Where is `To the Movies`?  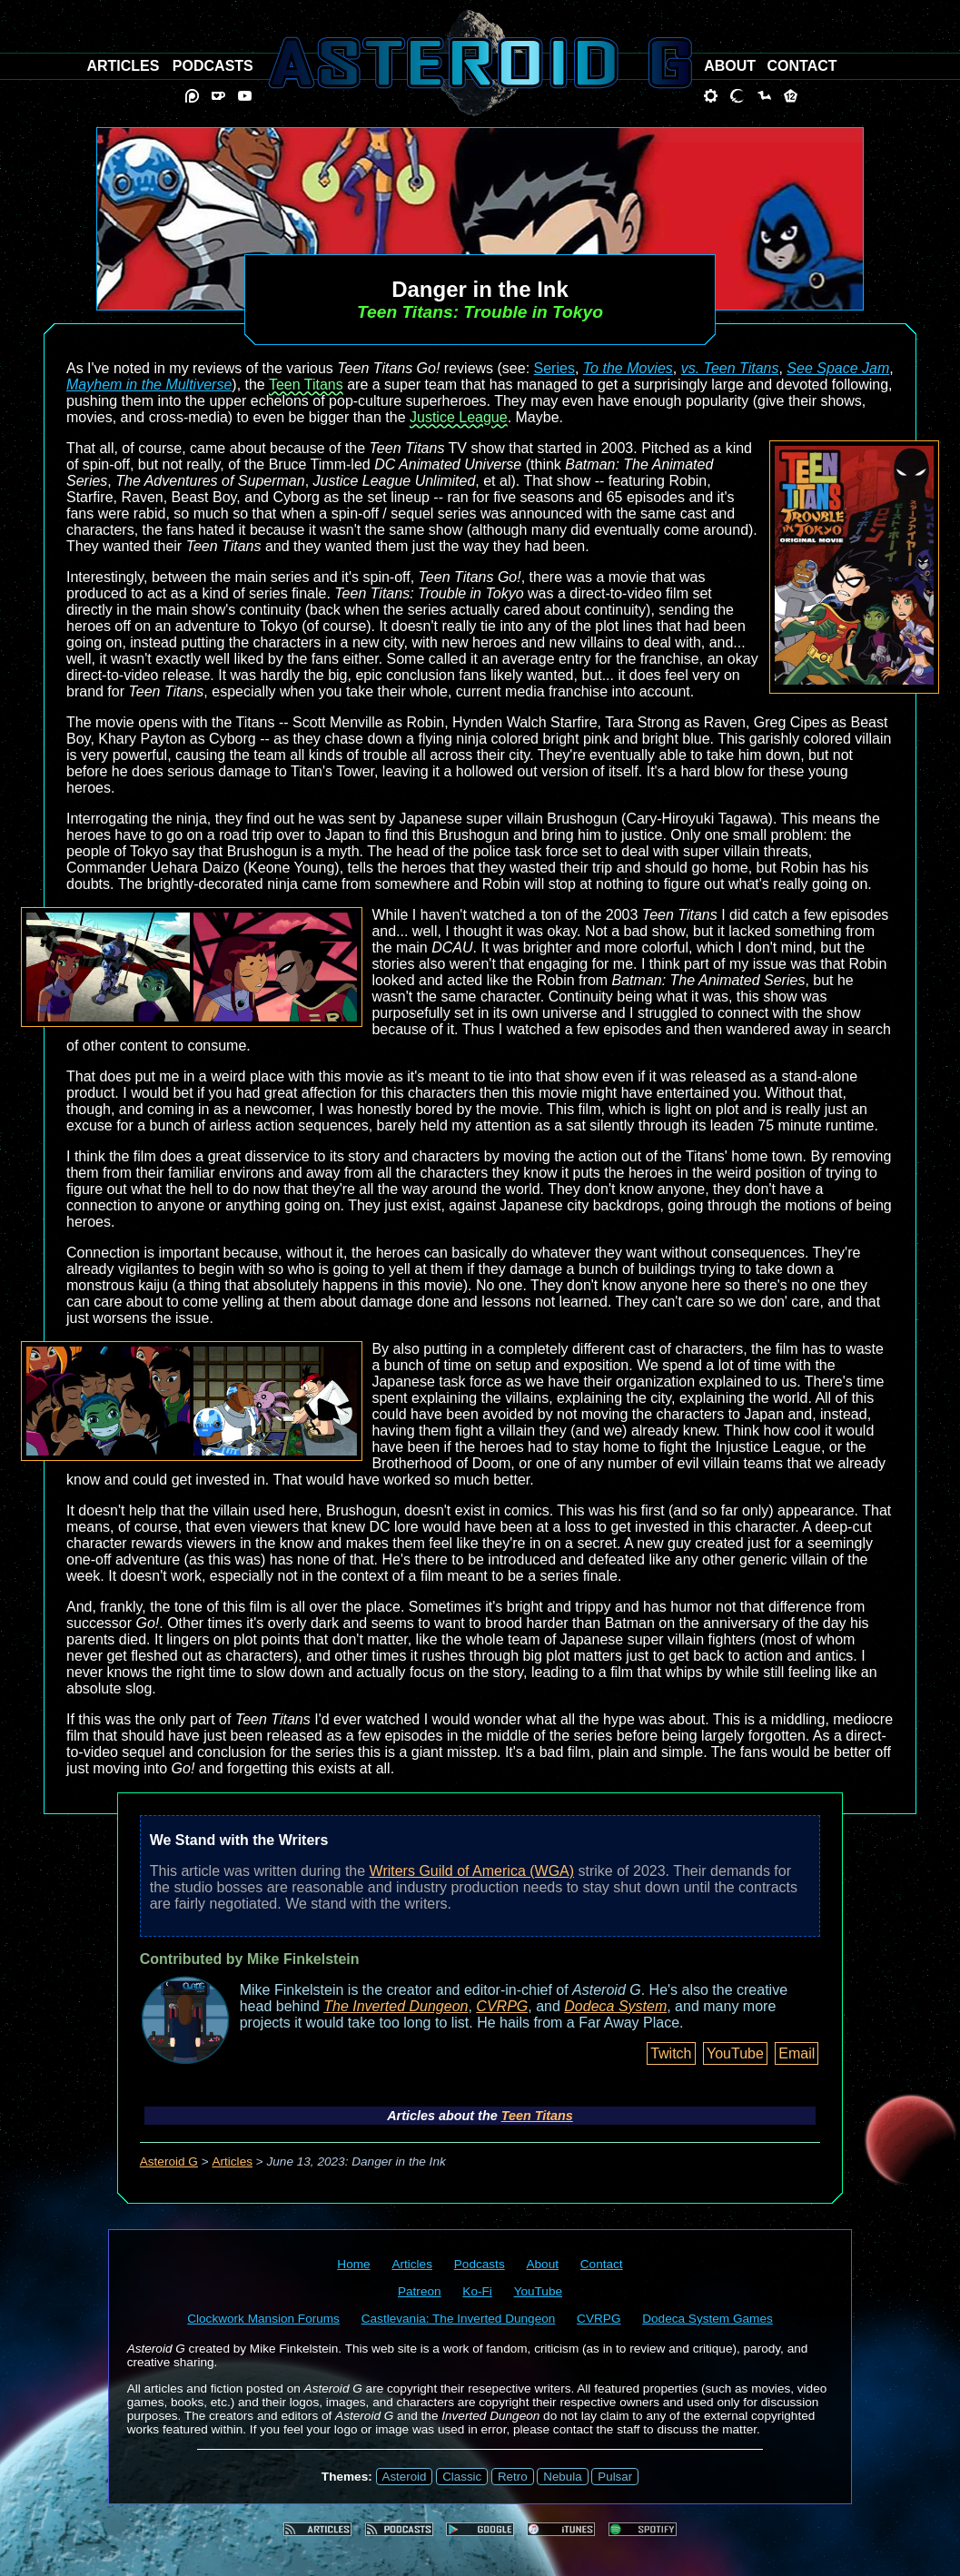 To the Movies is located at coordinates (628, 368).